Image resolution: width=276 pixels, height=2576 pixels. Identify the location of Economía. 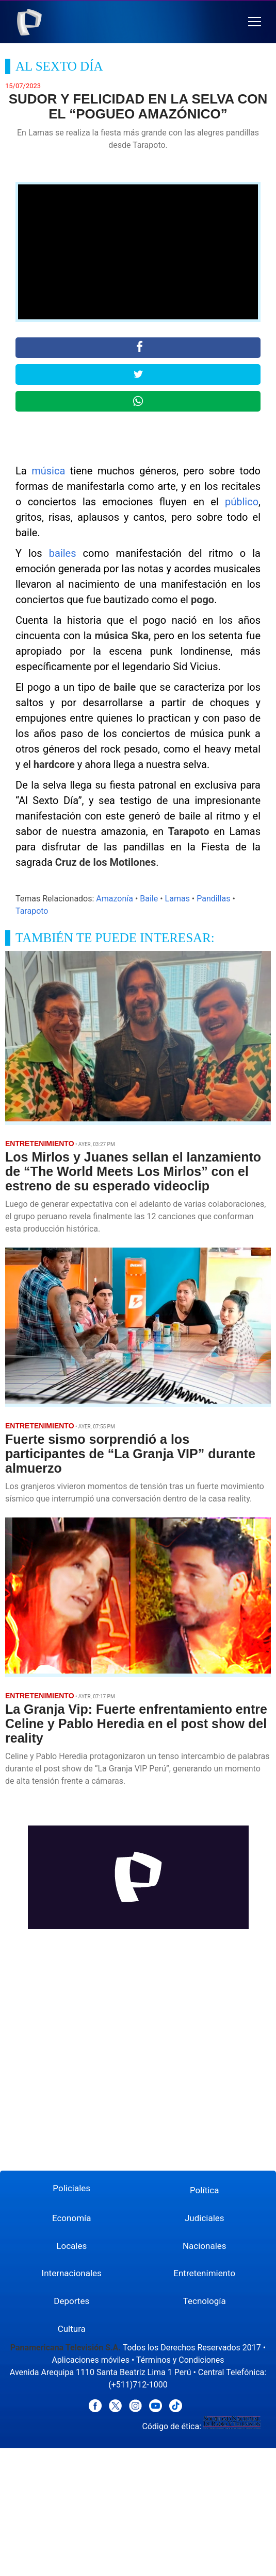
(71, 2218).